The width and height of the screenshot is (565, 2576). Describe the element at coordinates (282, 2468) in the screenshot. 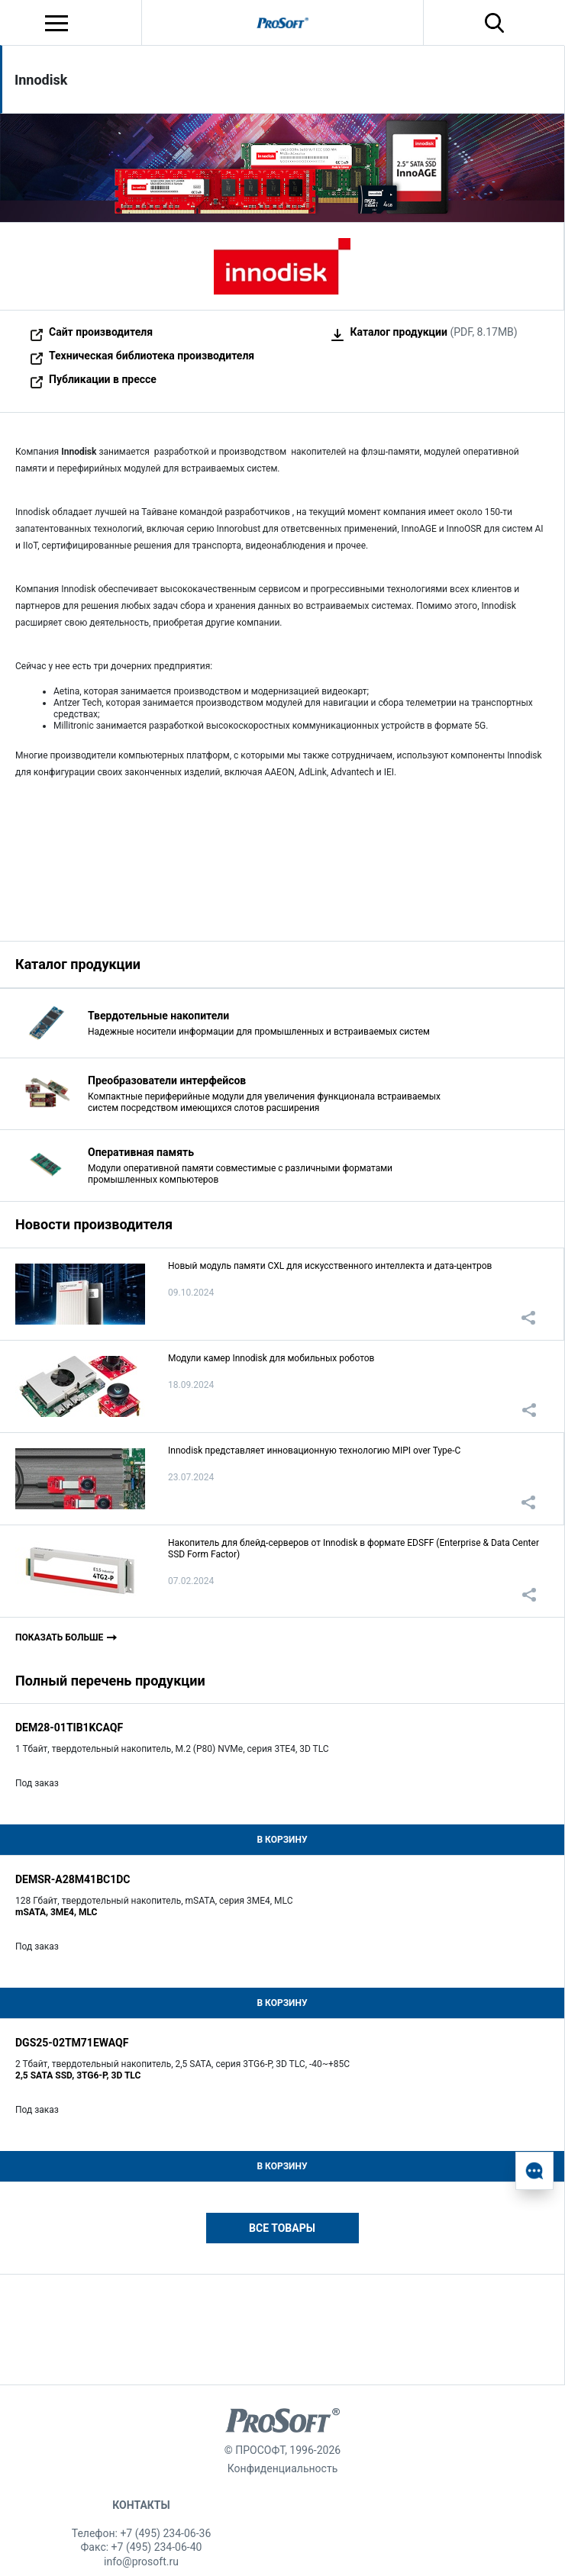

I see `Конфиденциальность` at that location.